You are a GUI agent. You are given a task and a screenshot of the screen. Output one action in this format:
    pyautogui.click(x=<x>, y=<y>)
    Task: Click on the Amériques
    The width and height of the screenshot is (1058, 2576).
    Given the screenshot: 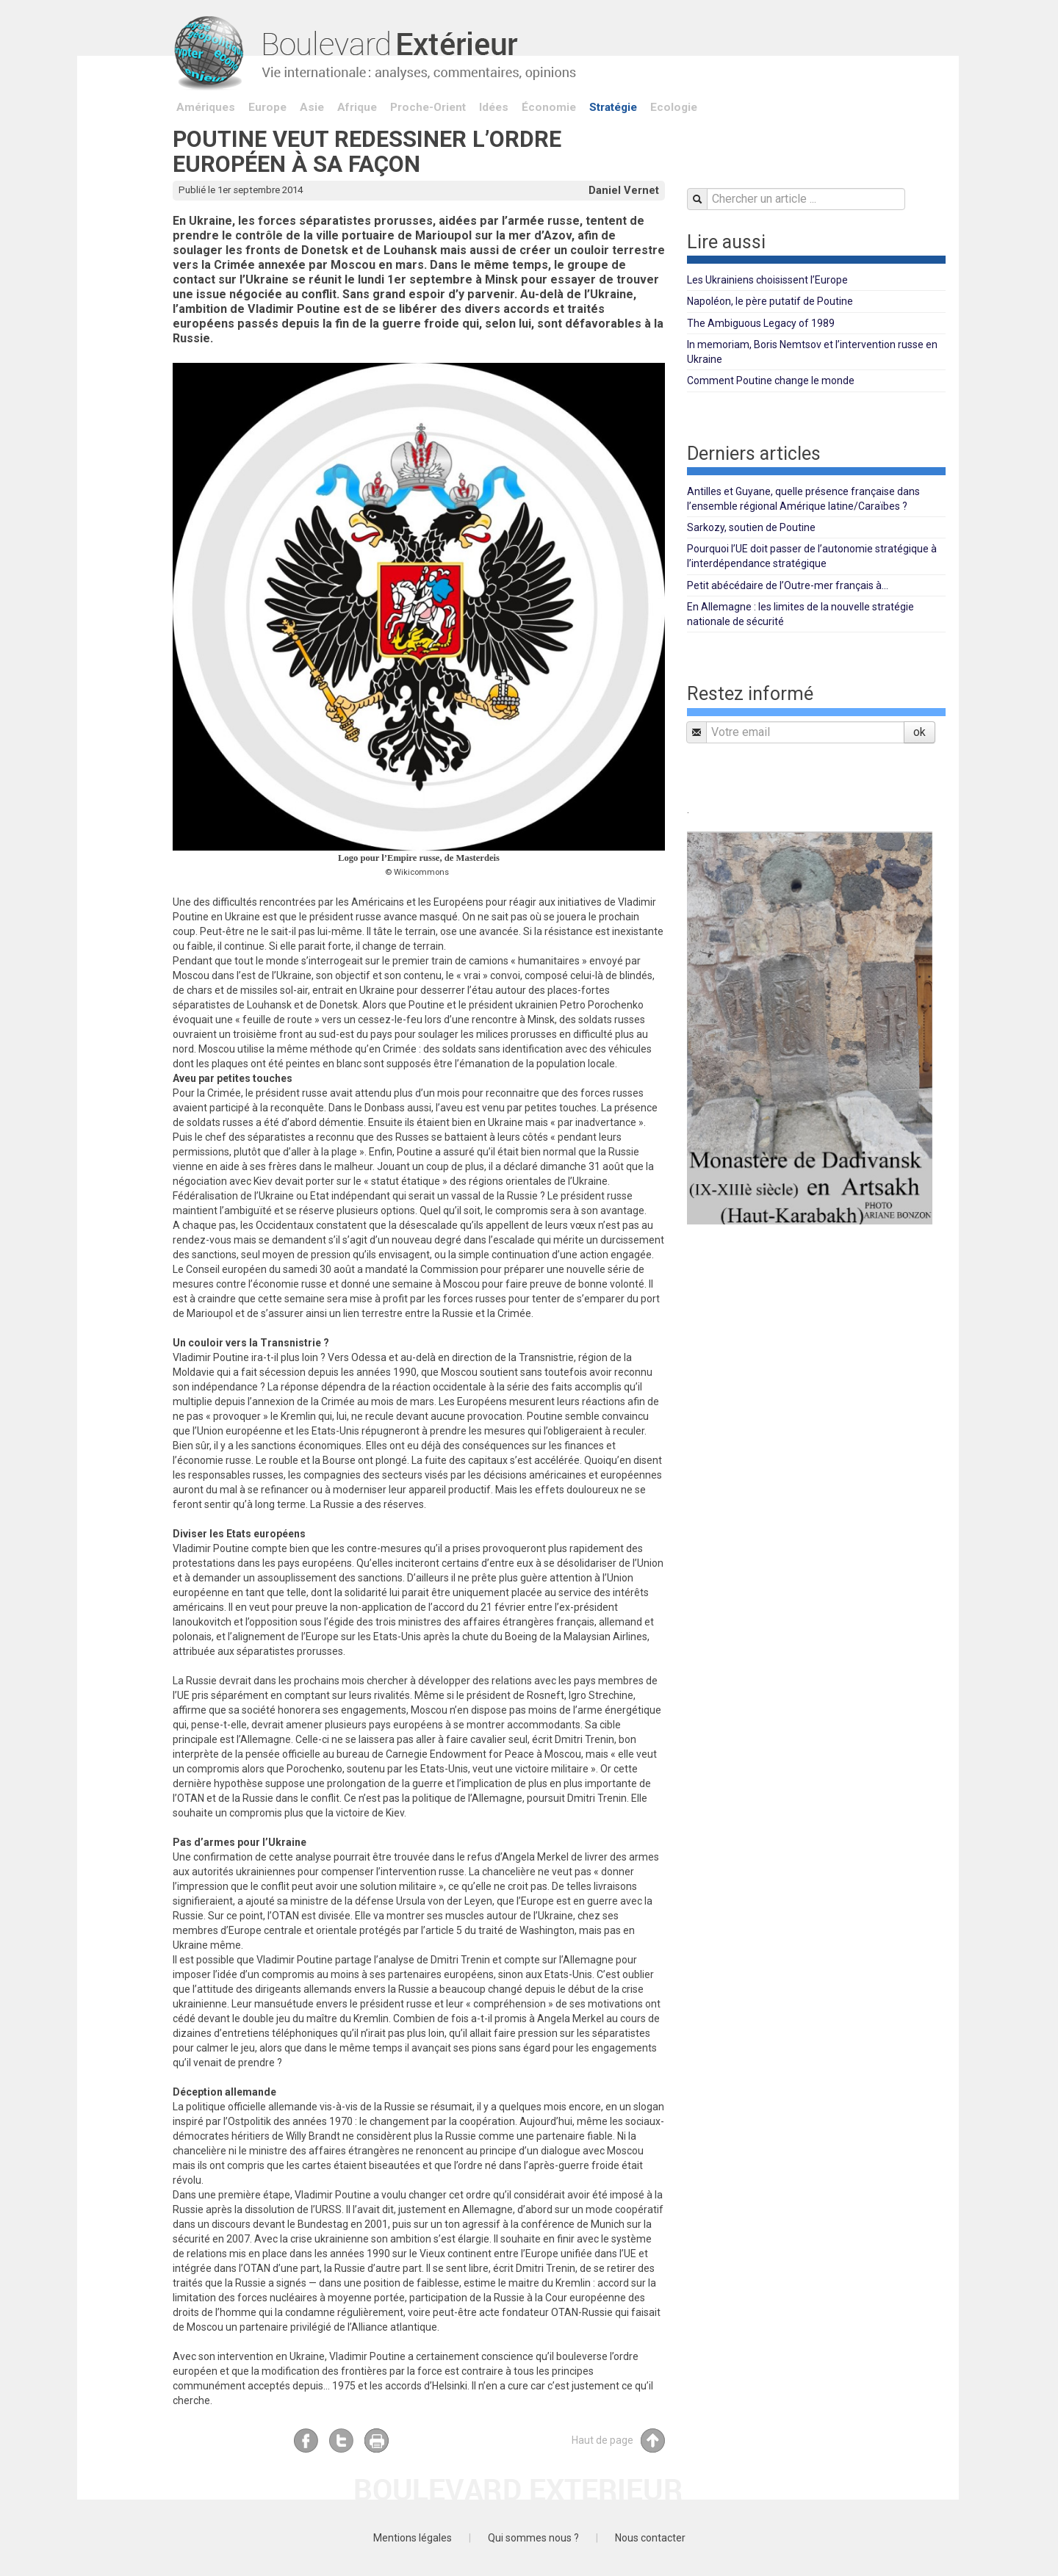 What is the action you would take?
    pyautogui.click(x=205, y=107)
    